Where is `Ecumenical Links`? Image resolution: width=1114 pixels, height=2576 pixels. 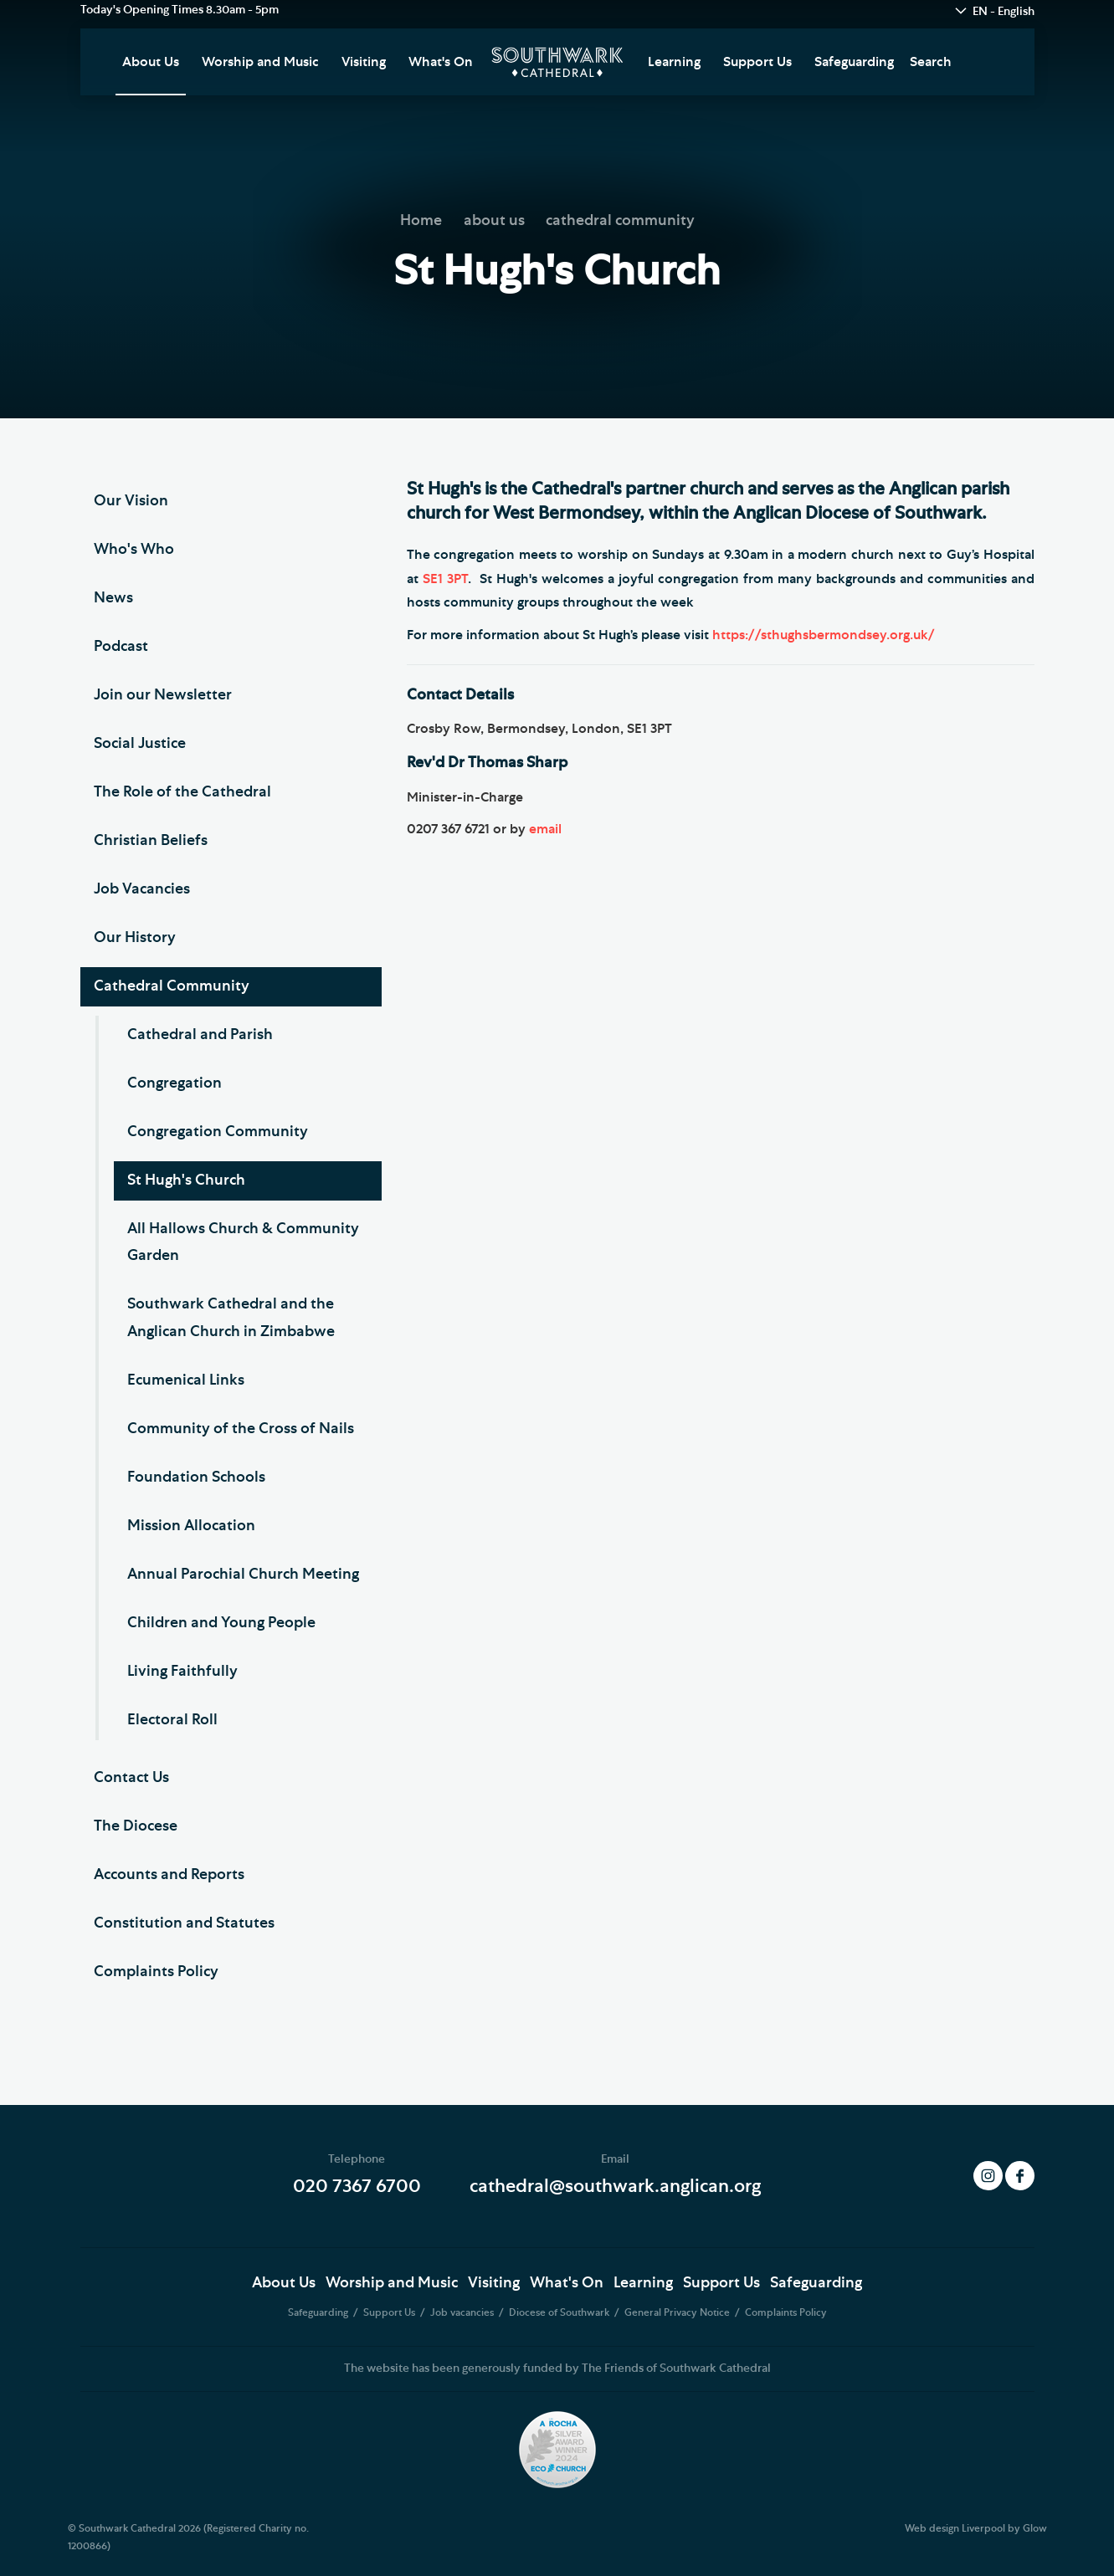 Ecumenical Links is located at coordinates (185, 1380).